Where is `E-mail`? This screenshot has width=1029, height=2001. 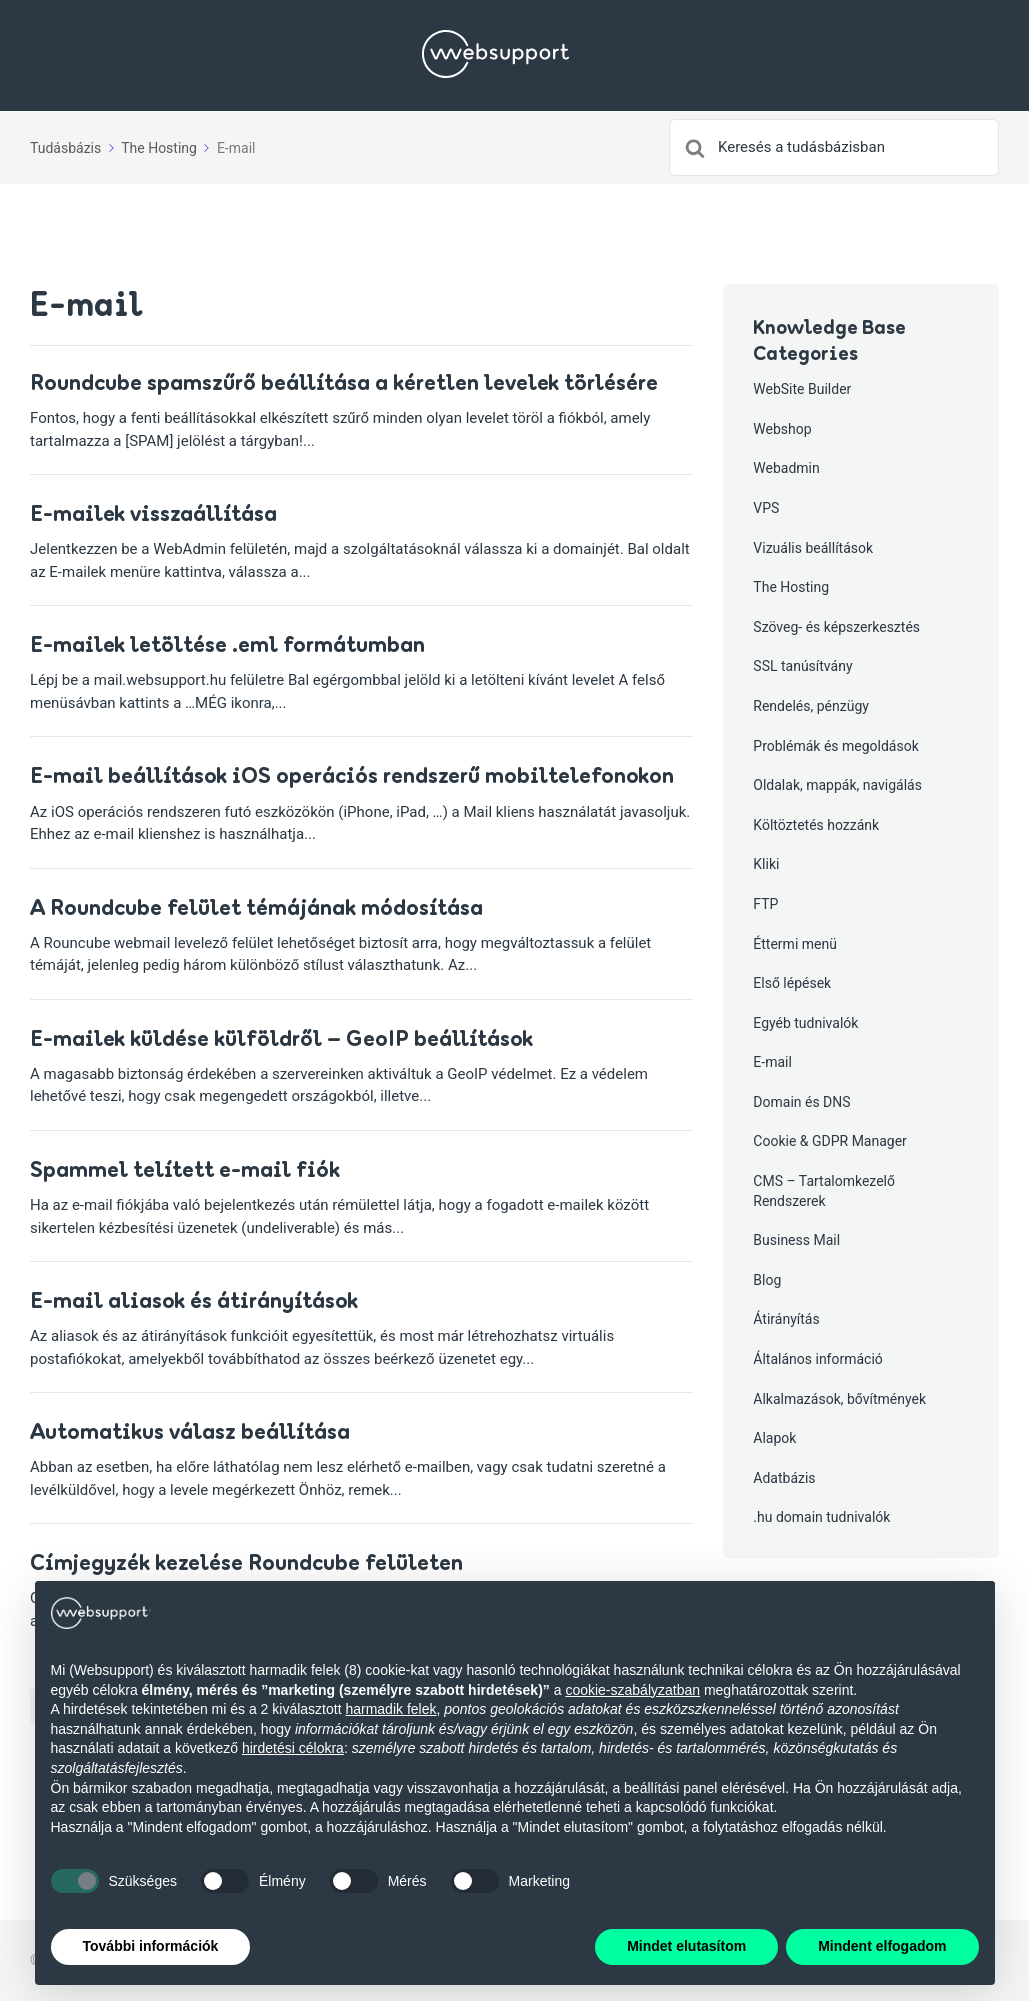 E-mail is located at coordinates (772, 1062).